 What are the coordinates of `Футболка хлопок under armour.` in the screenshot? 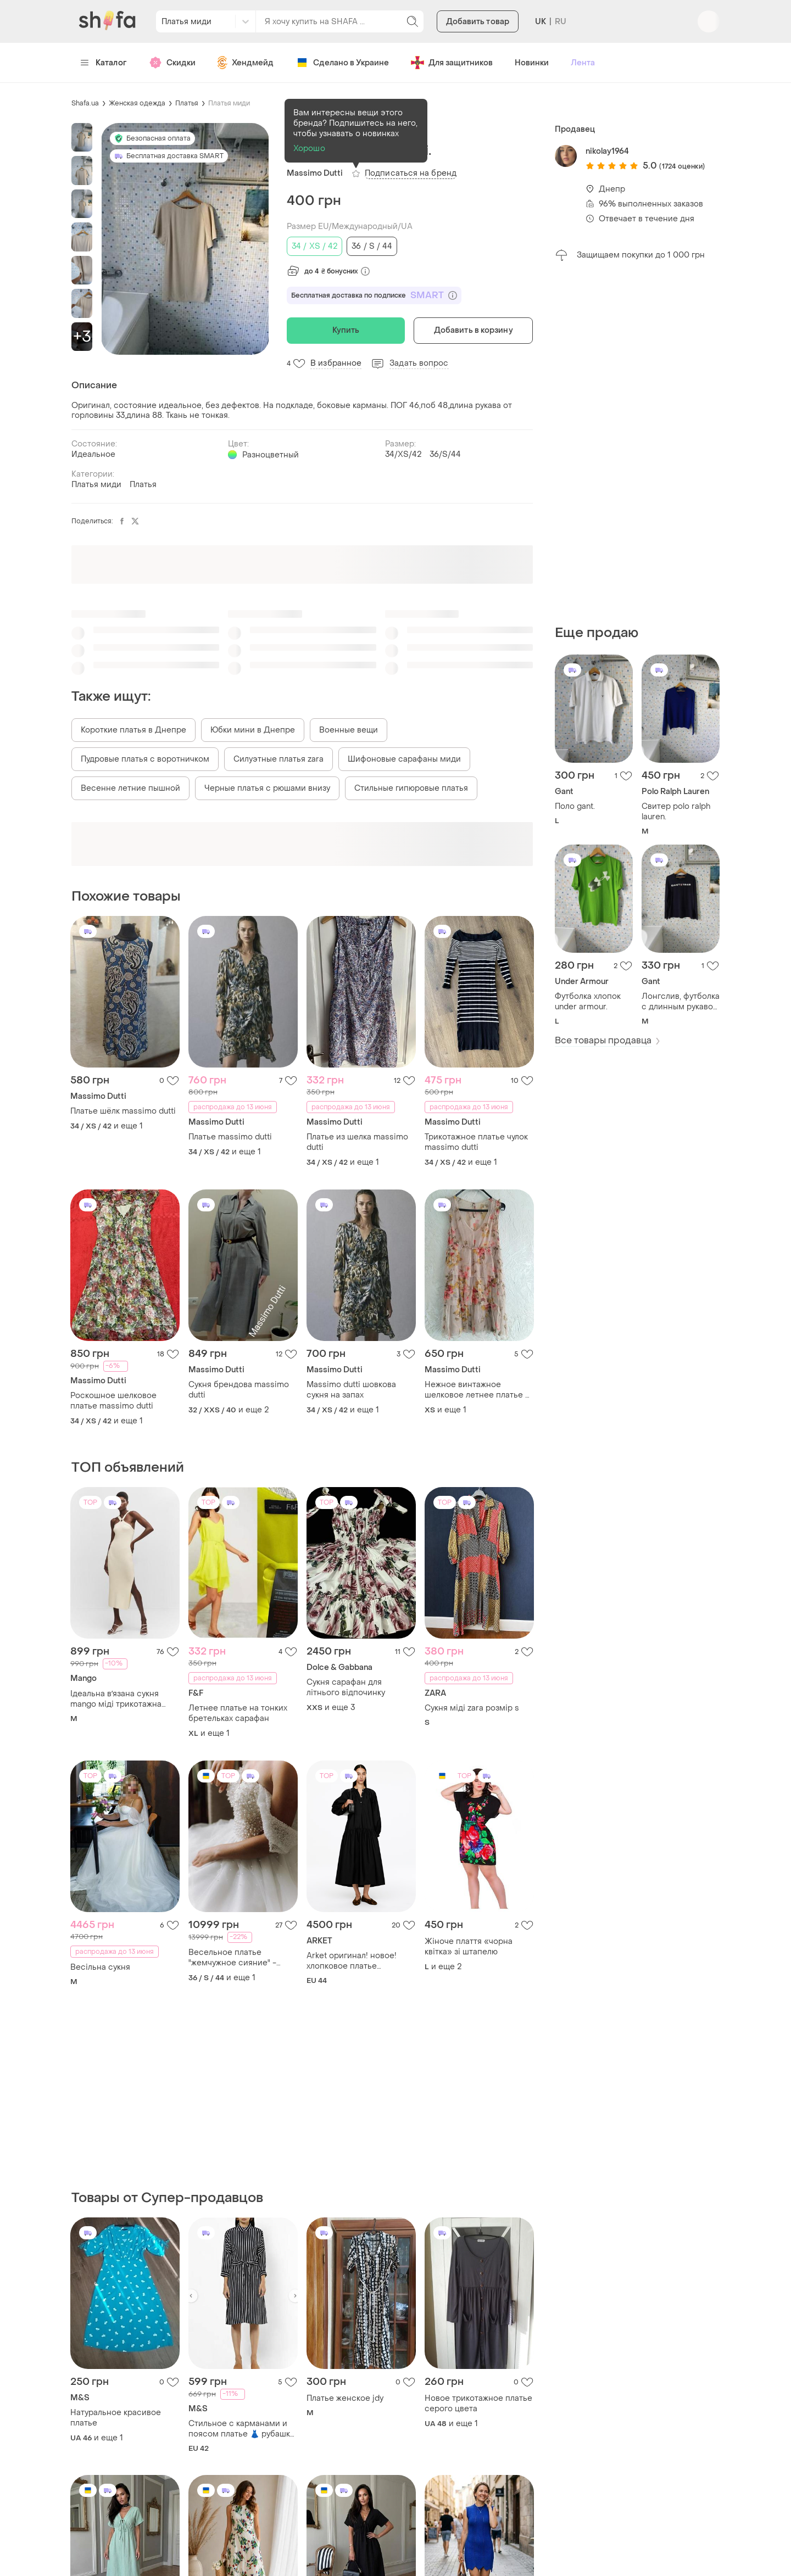 It's located at (588, 1001).